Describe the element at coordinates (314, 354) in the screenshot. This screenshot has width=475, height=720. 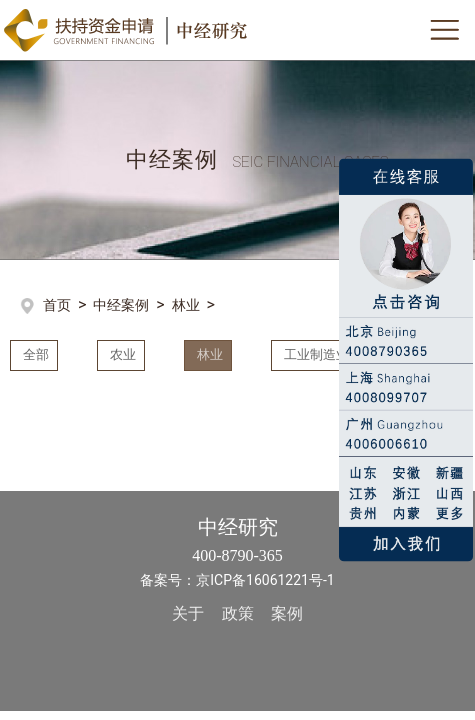
I see `工业制造业` at that location.